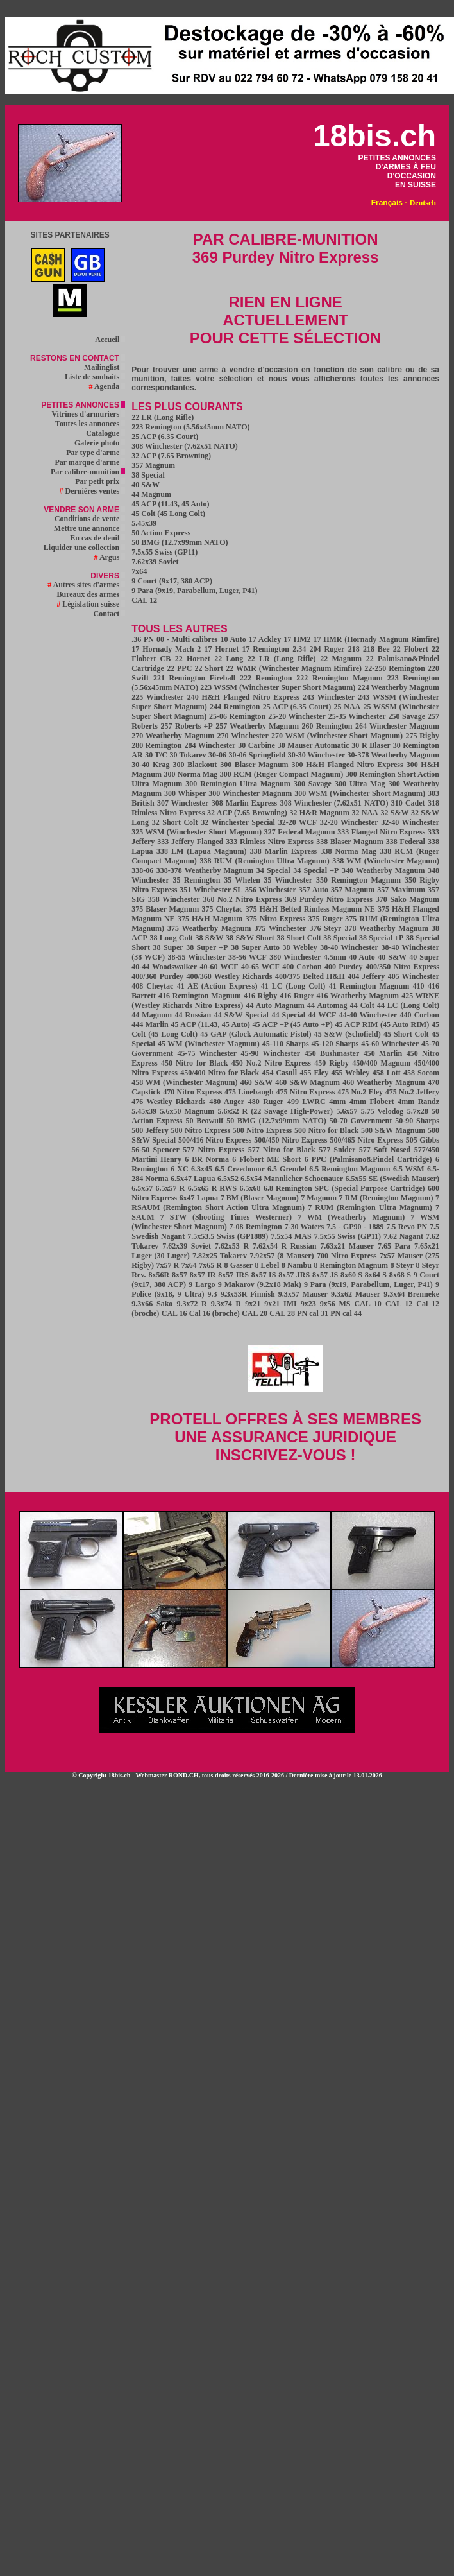  Describe the element at coordinates (209, 1043) in the screenshot. I see `45 WM (Winchester Magnum)` at that location.